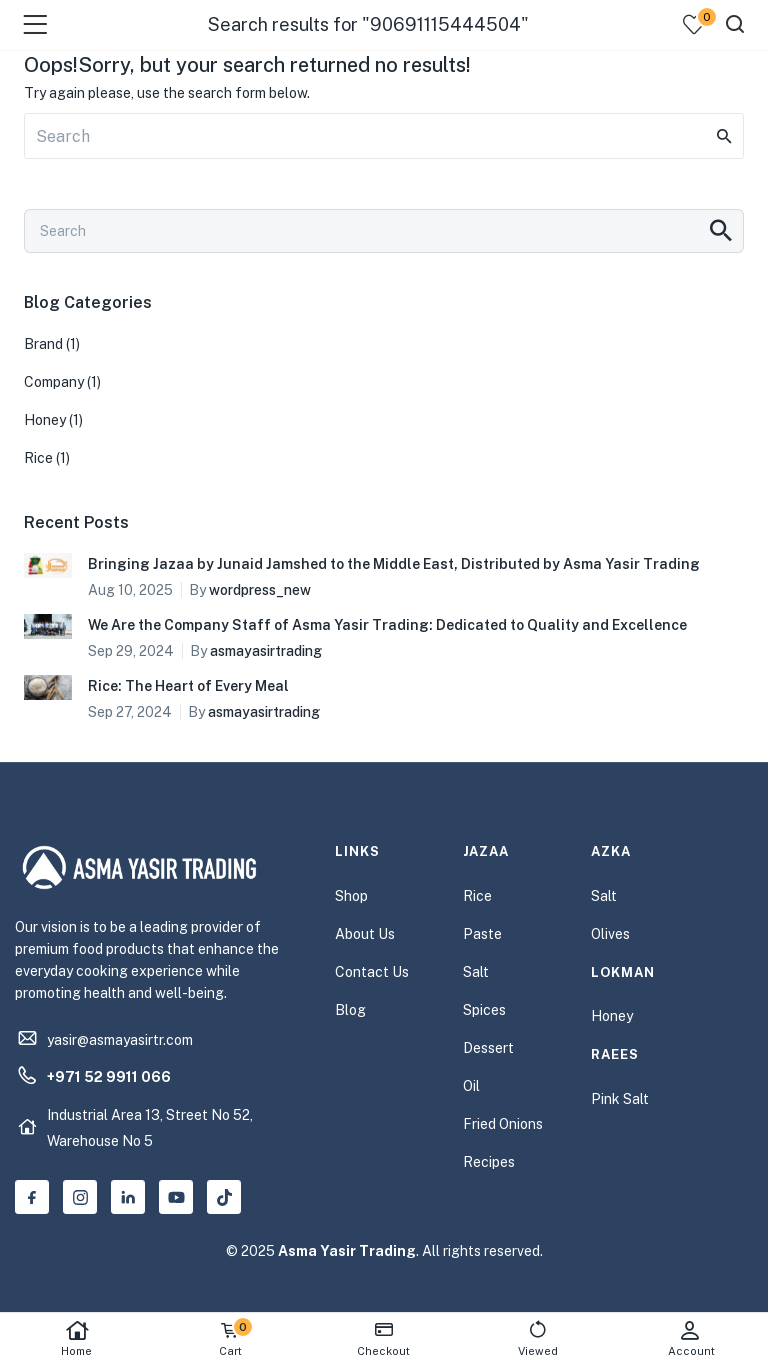  I want to click on Home, so click(77, 1338).